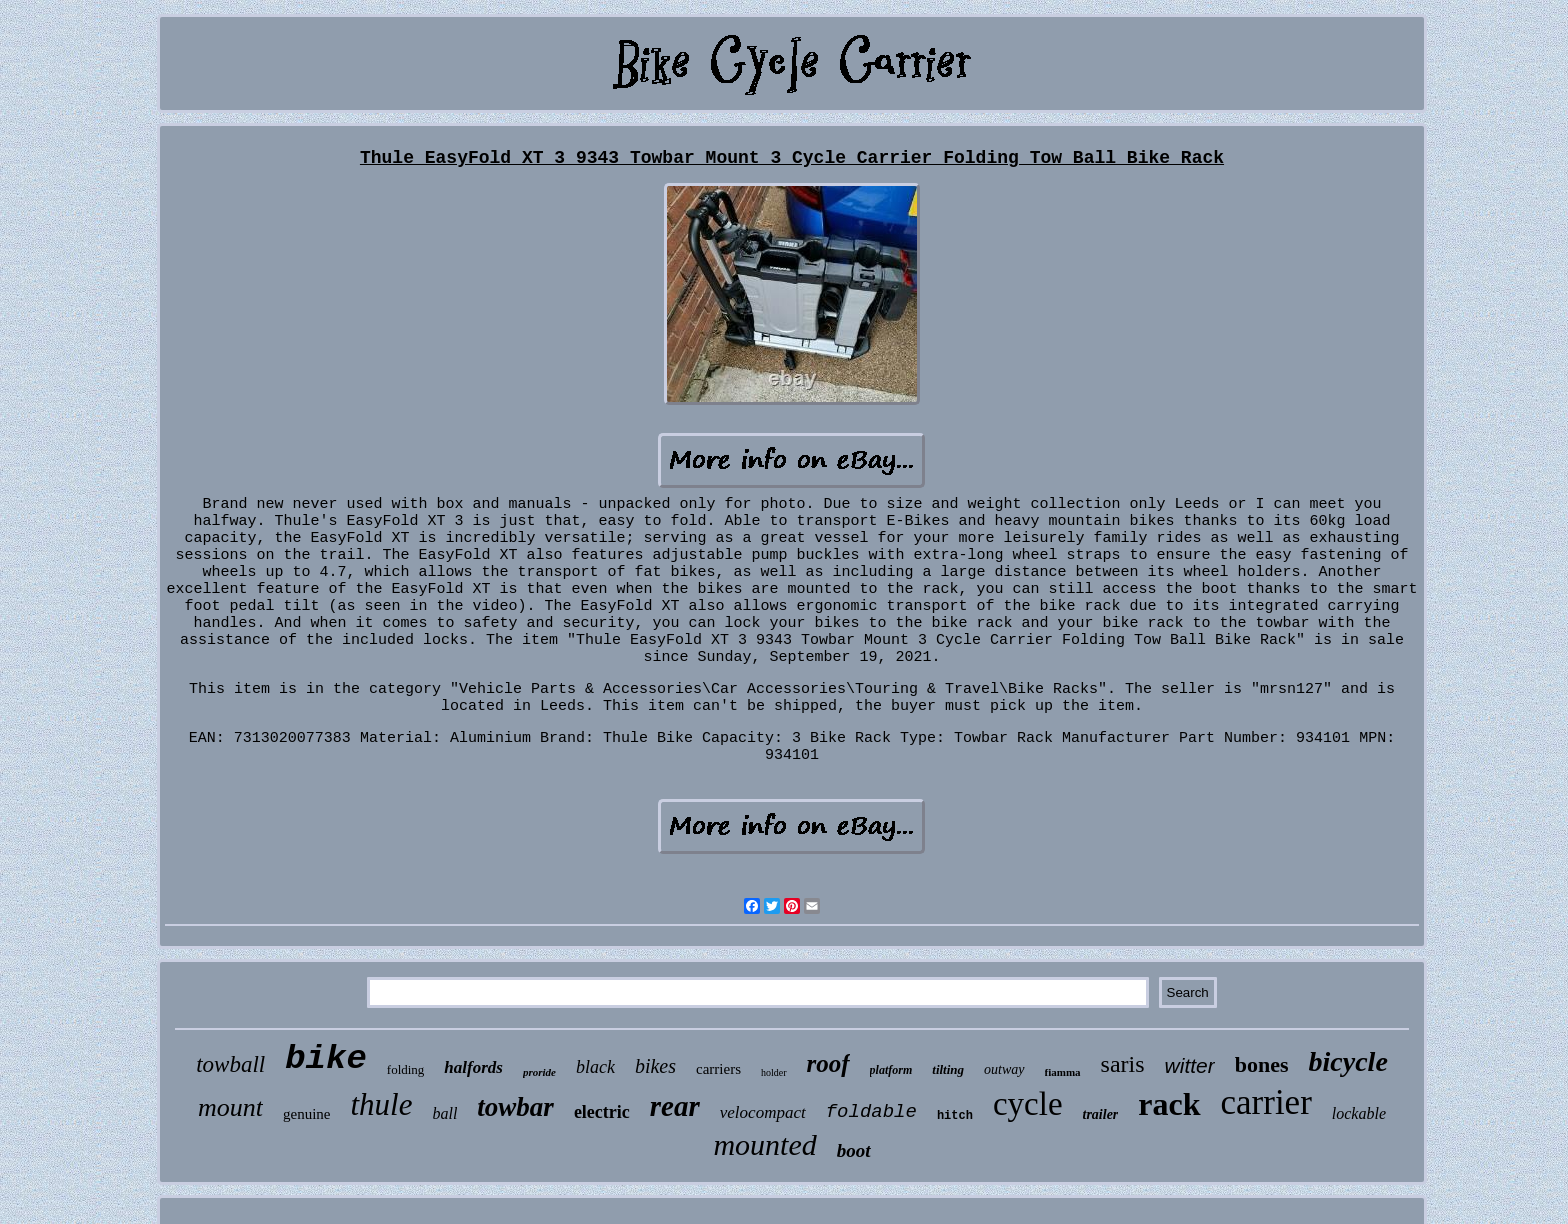  What do you see at coordinates (891, 1070) in the screenshot?
I see `platform` at bounding box center [891, 1070].